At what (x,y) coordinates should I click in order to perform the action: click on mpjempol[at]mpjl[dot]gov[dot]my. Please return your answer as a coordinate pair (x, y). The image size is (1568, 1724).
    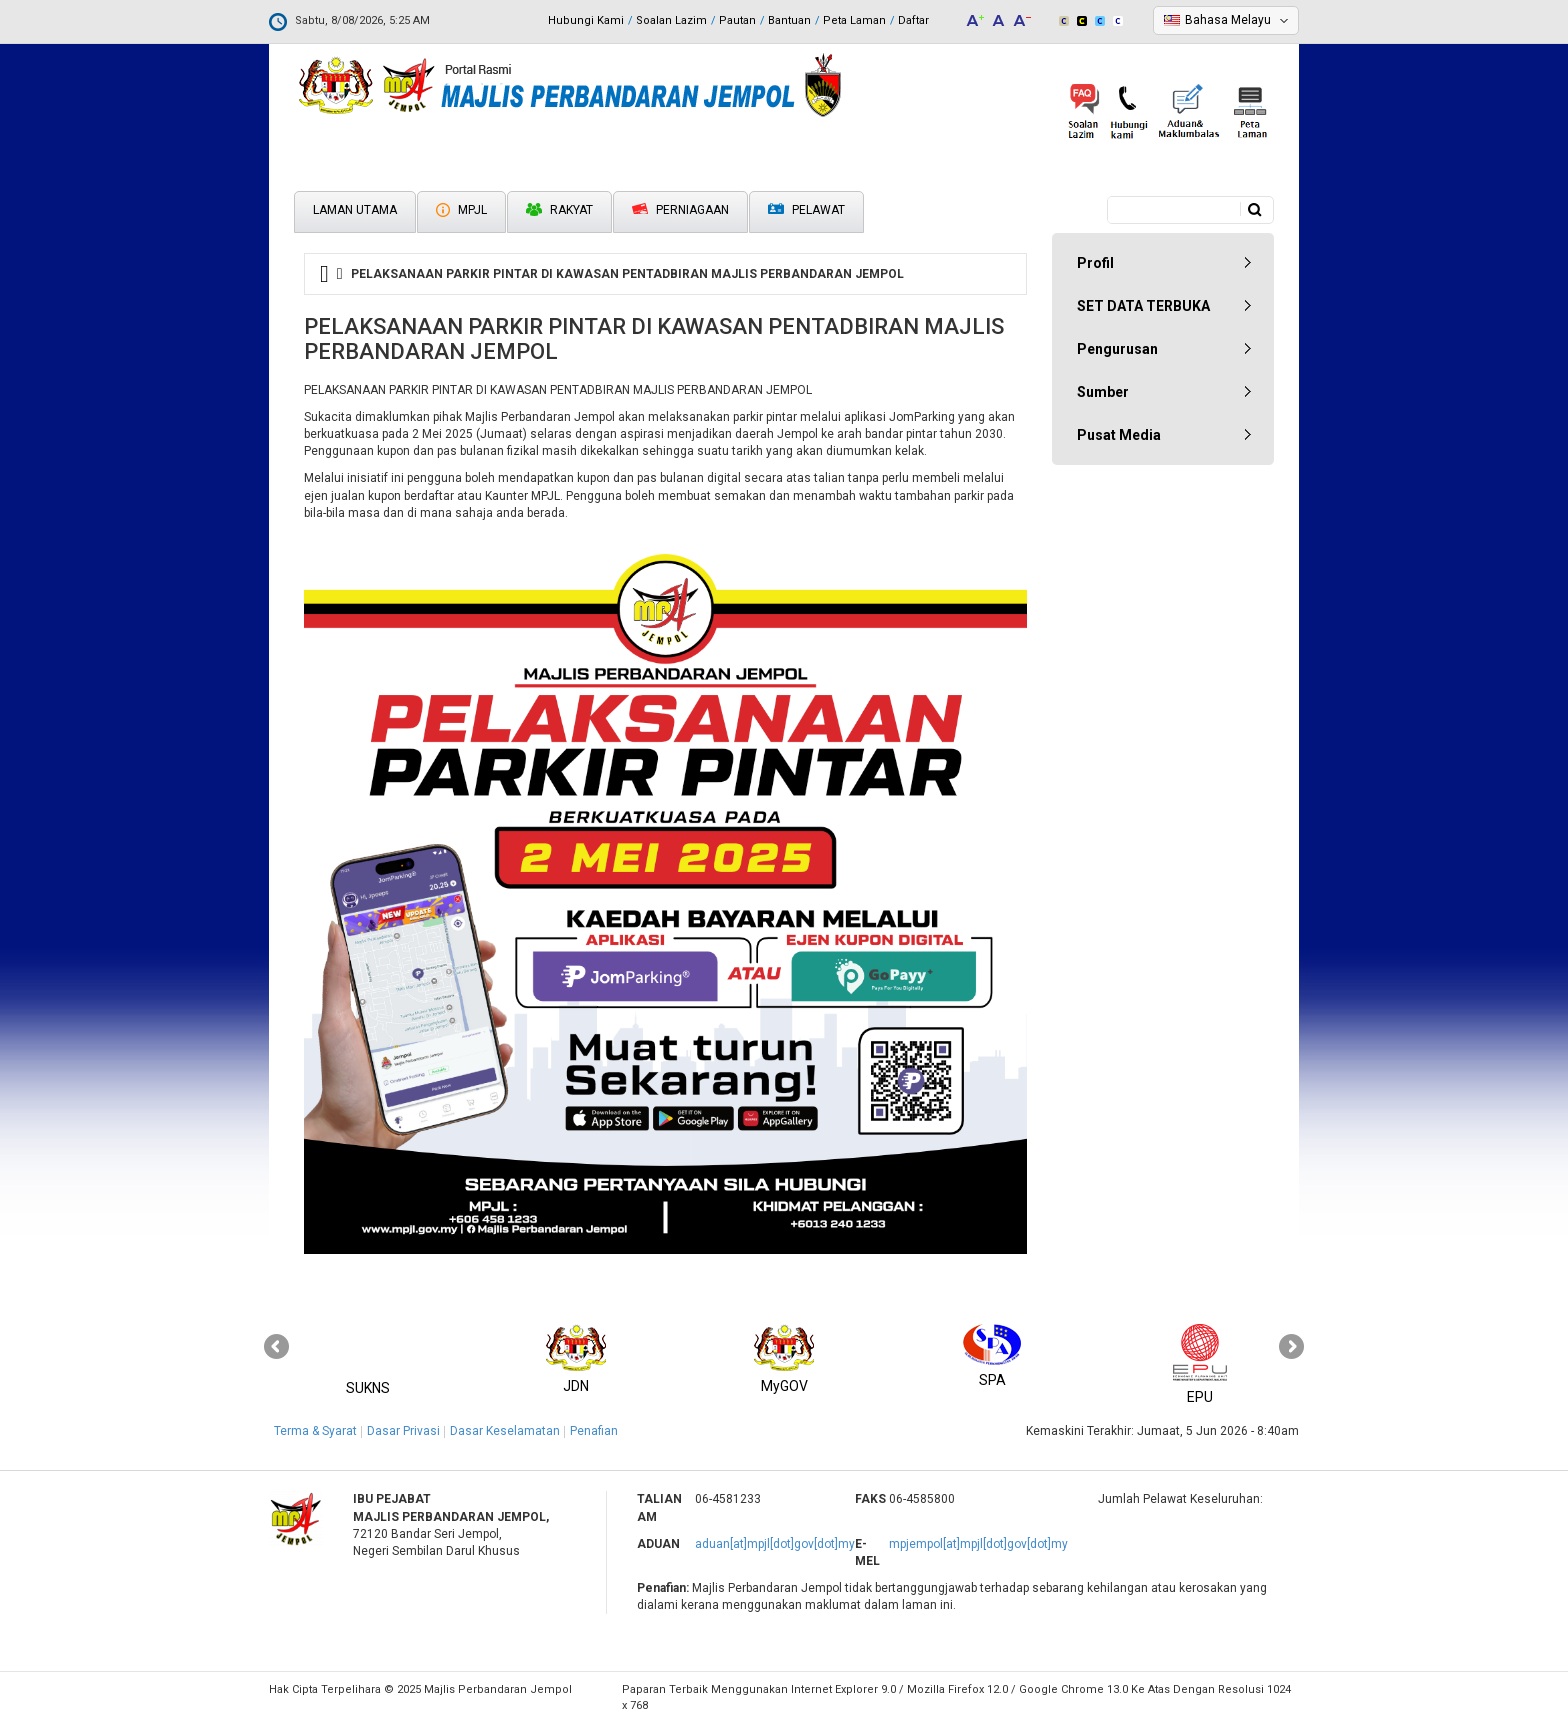
    Looking at the image, I should click on (978, 1544).